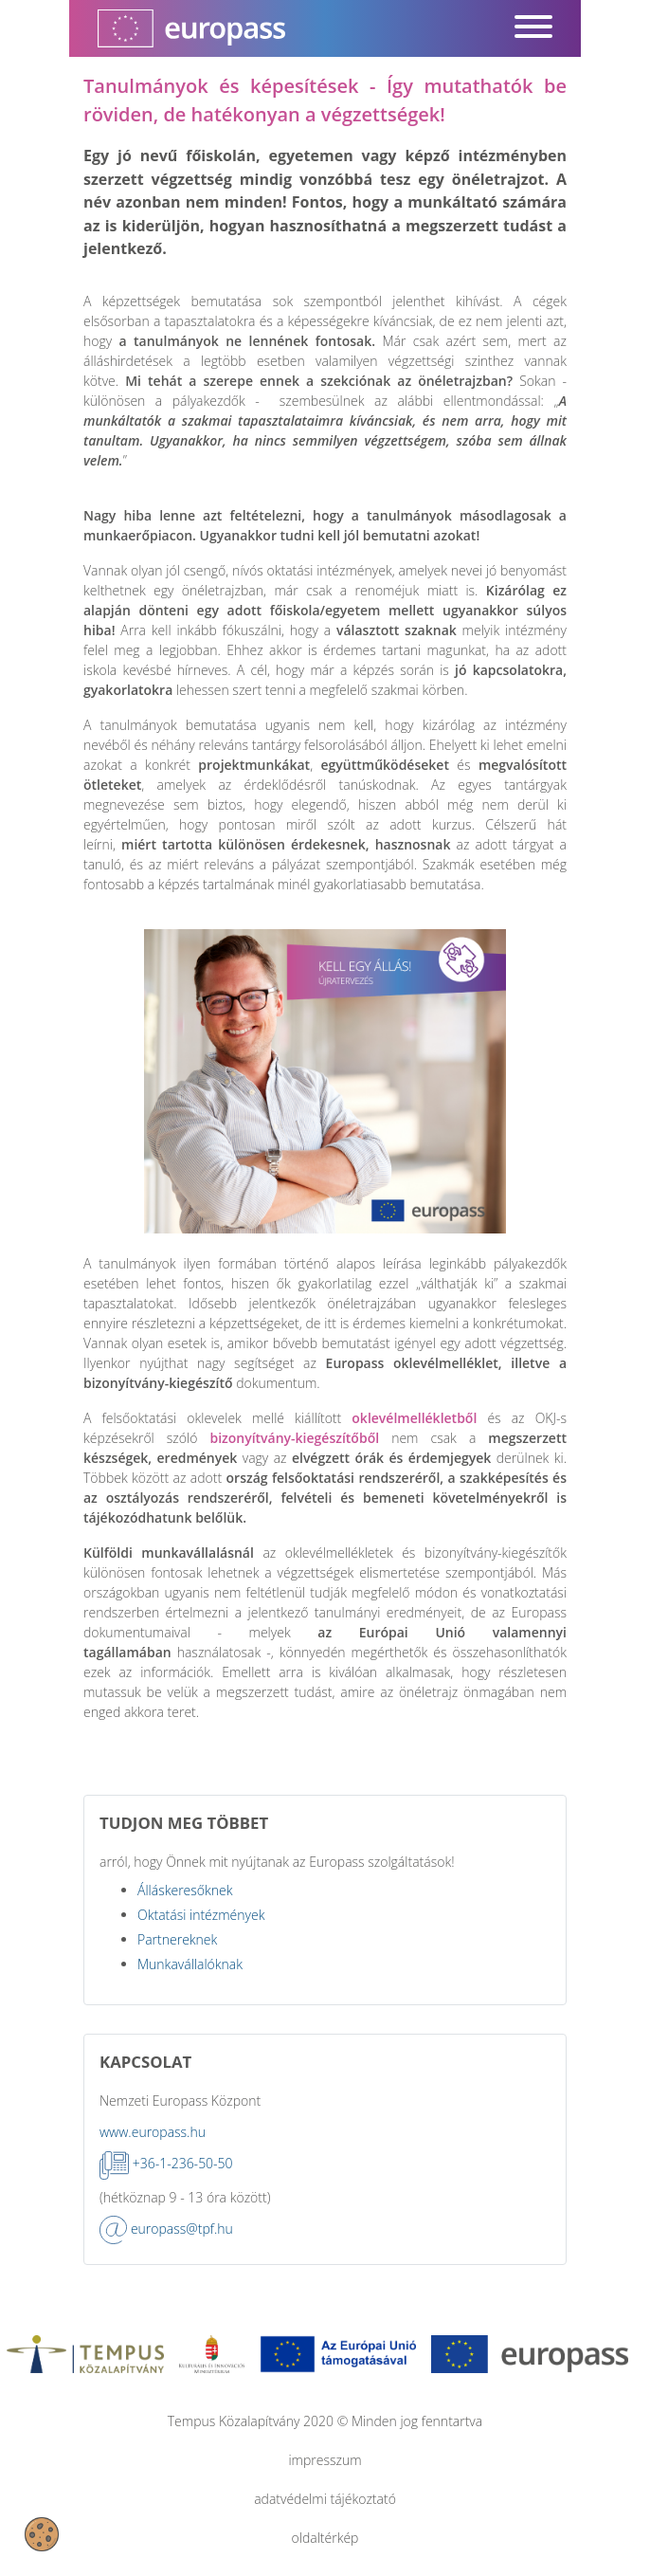  What do you see at coordinates (152, 2132) in the screenshot?
I see `www.europass.hu` at bounding box center [152, 2132].